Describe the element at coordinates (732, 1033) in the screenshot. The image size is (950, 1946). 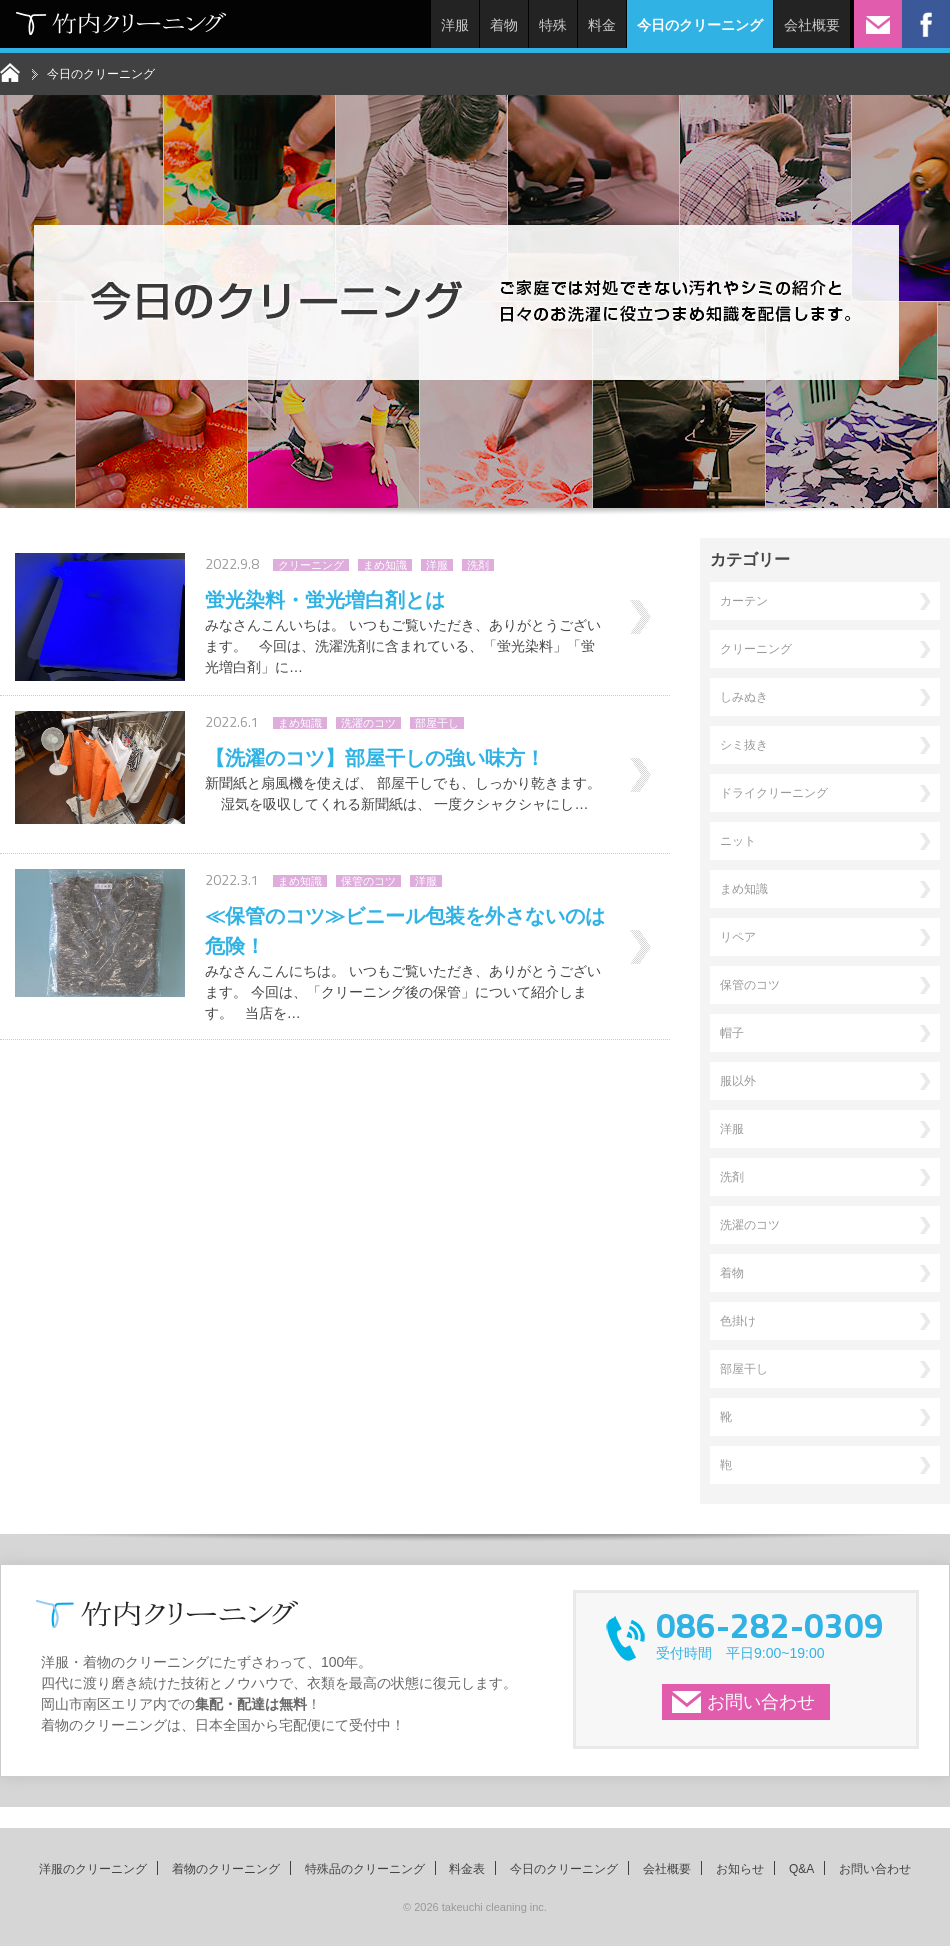
I see `帽子` at that location.